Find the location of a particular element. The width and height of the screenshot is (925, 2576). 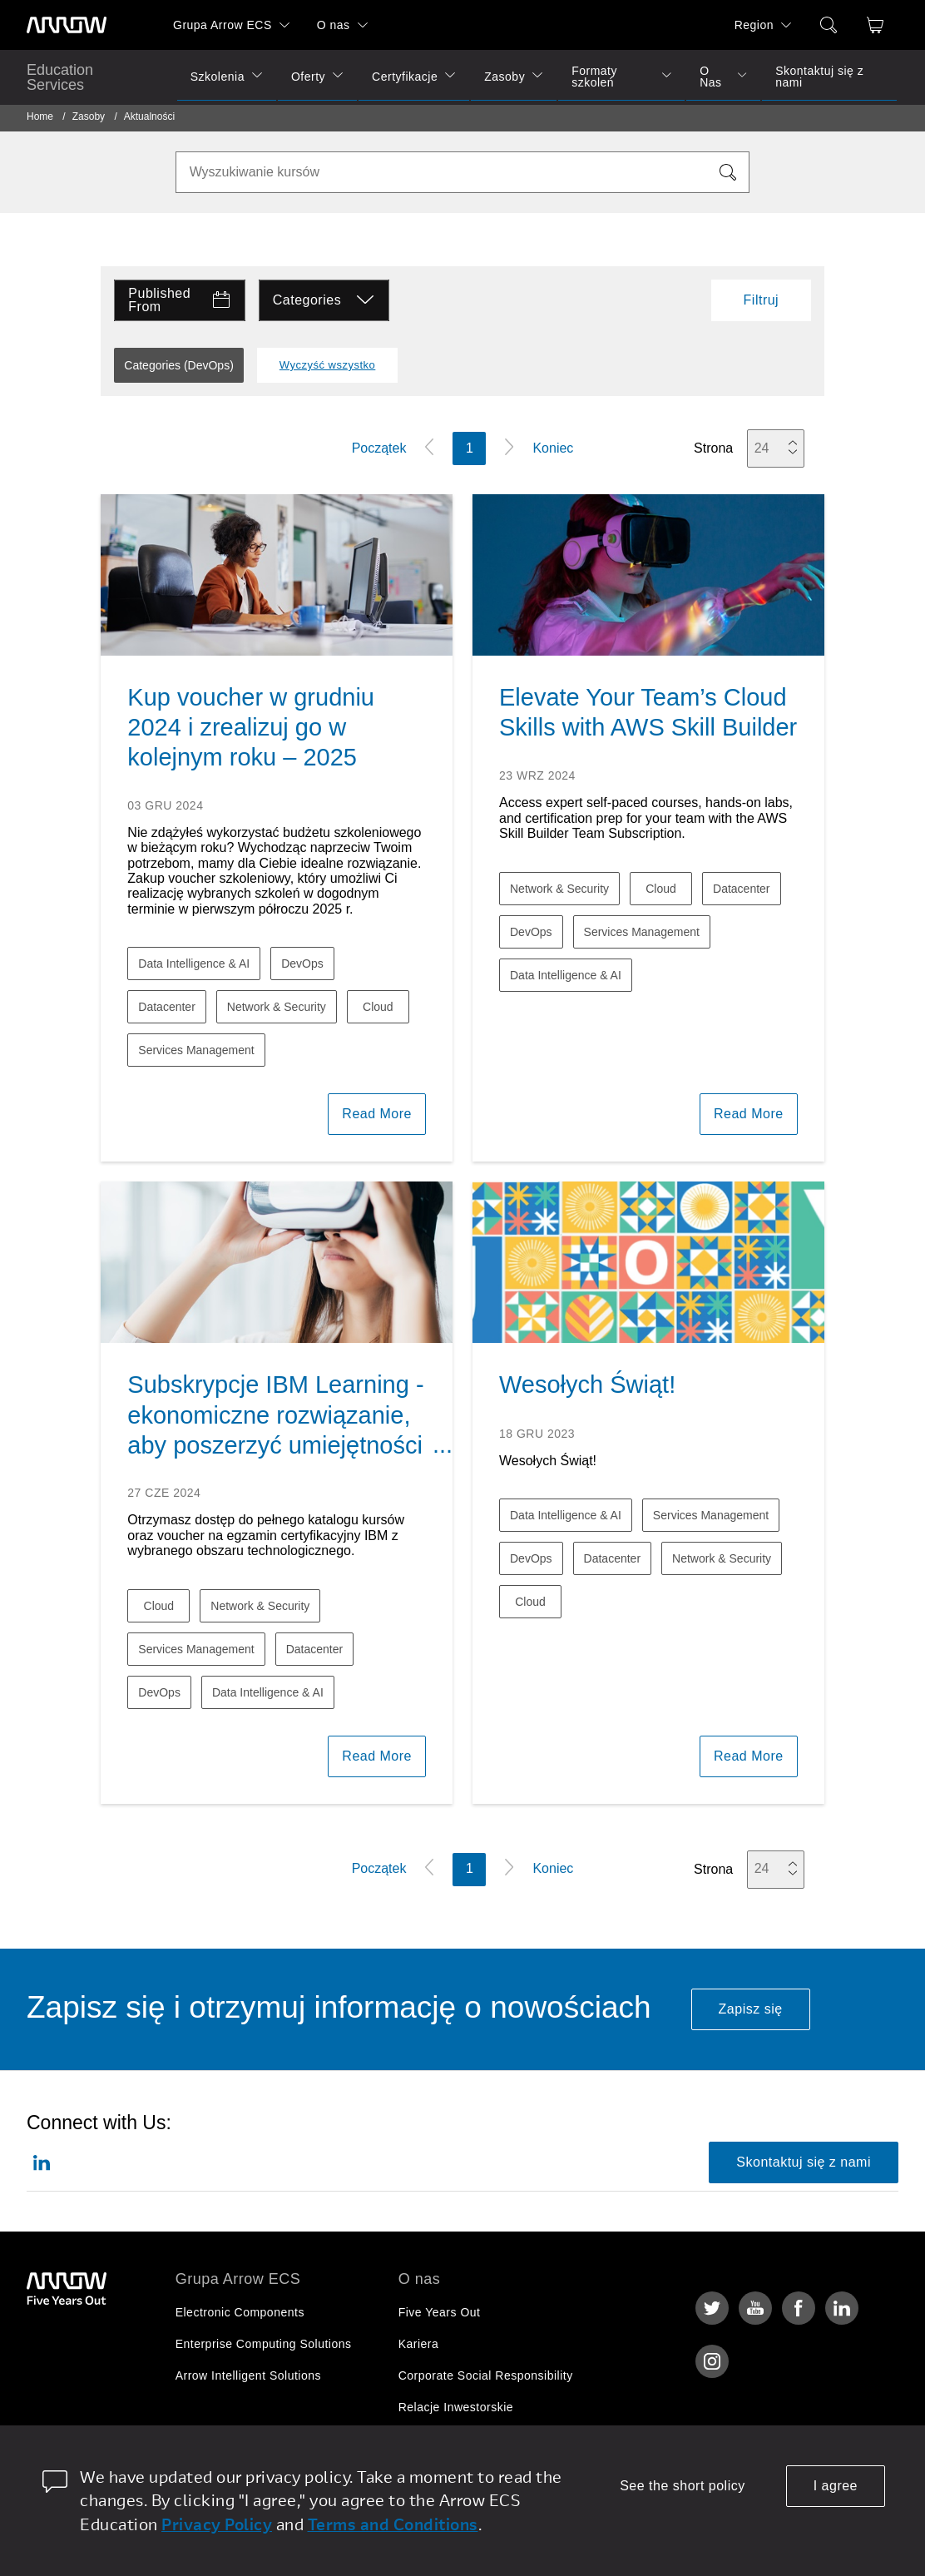

Read More is located at coordinates (377, 1114).